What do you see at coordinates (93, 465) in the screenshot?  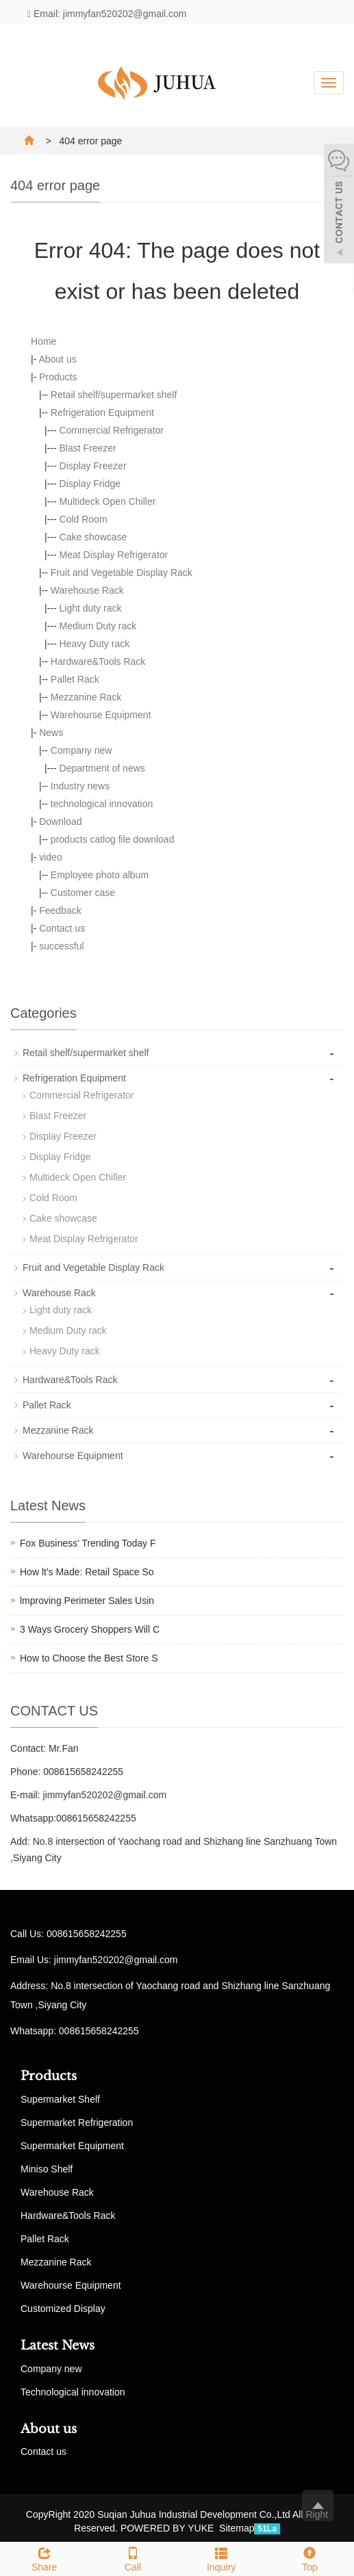 I see `Display Freezer` at bounding box center [93, 465].